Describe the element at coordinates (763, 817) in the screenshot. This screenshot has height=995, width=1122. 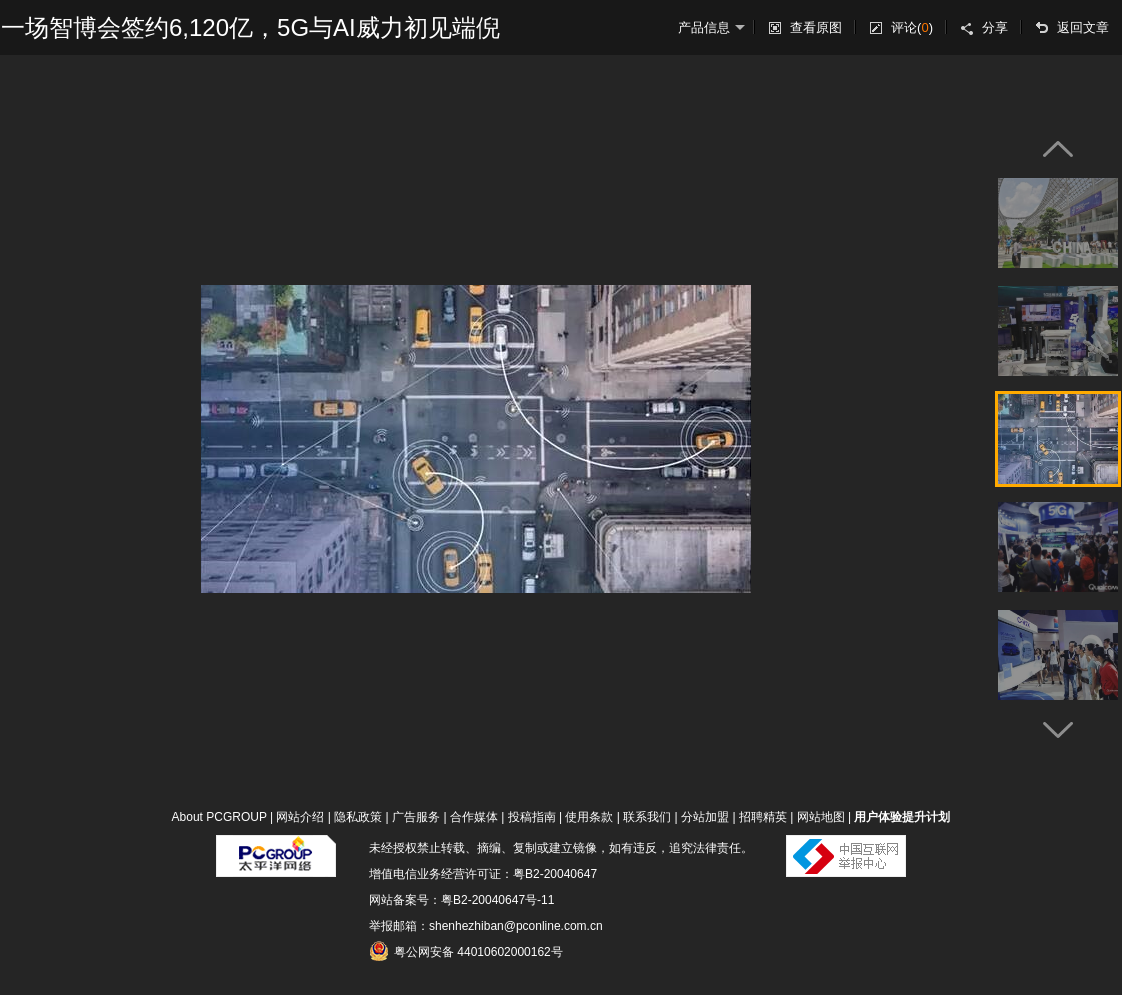
I see `招聘精英` at that location.